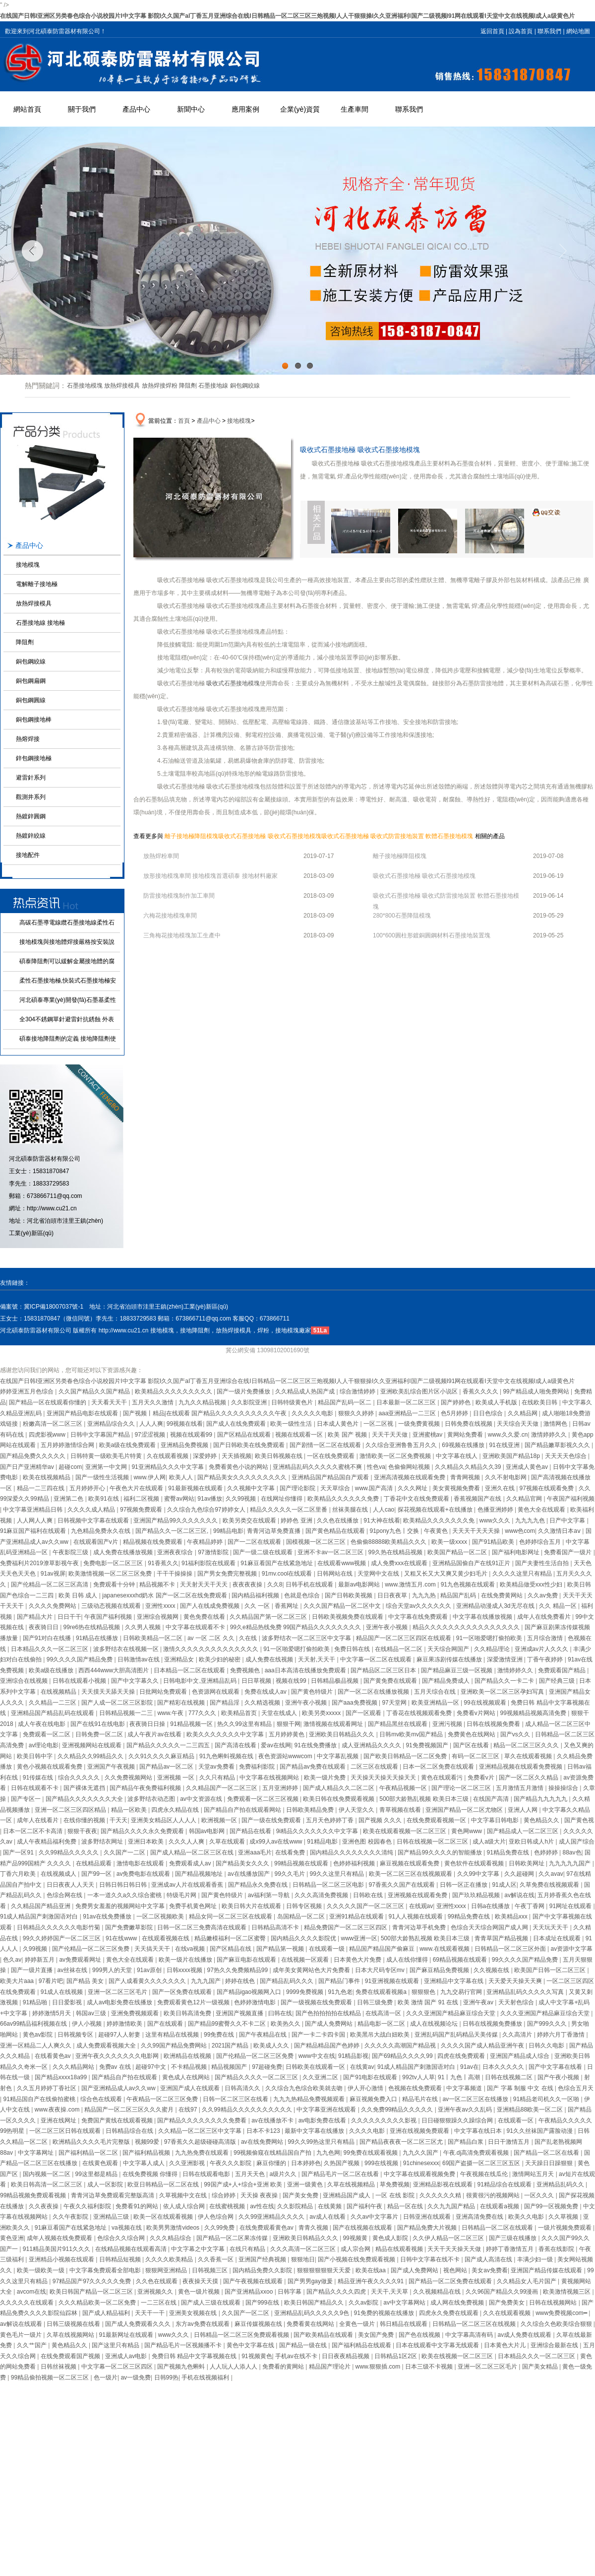  I want to click on 国产成人高清在线, so click(489, 2259).